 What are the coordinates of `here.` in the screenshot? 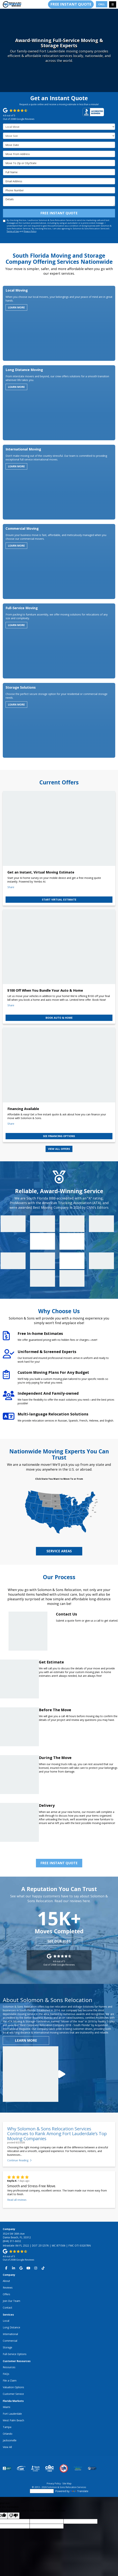 It's located at (87, 1901).